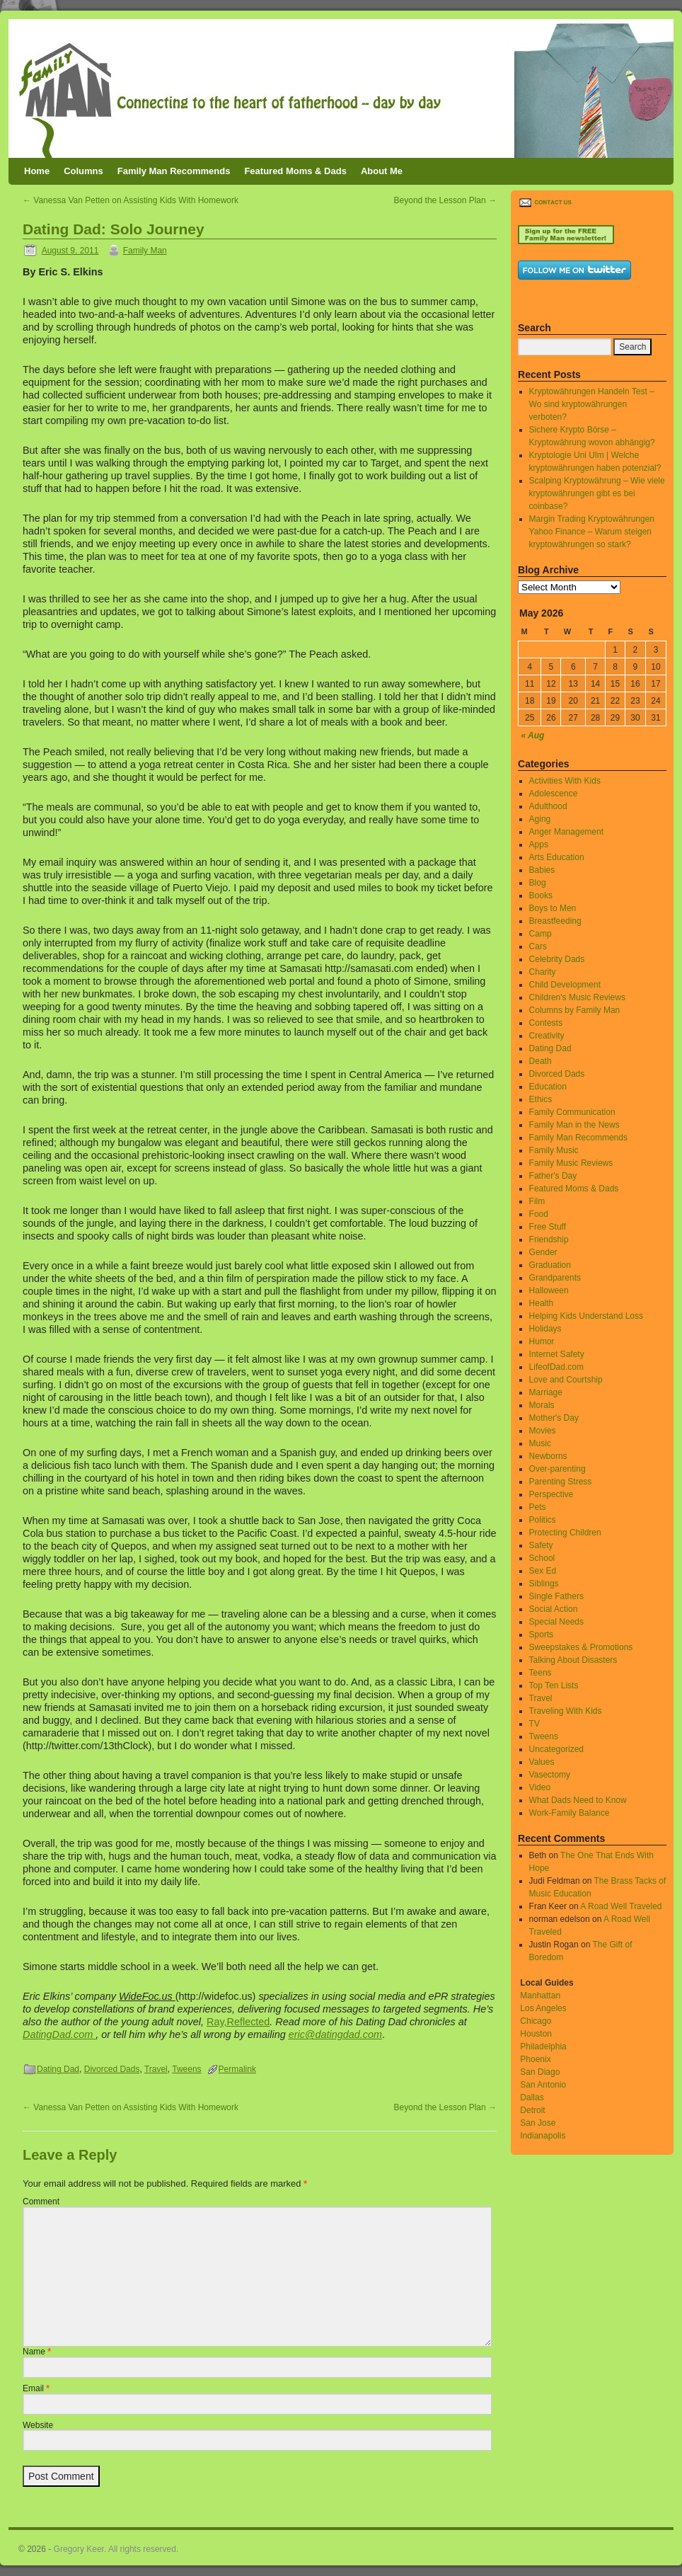  I want to click on Education, so click(548, 1087).